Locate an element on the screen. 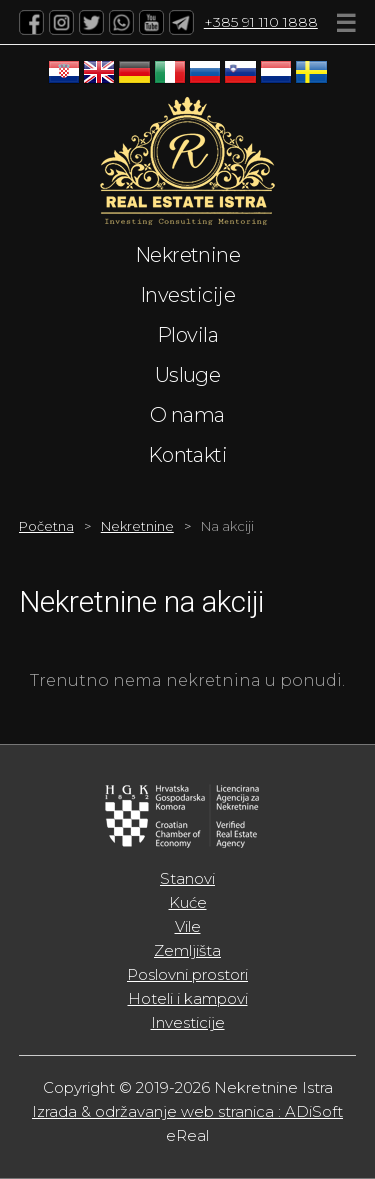  Nekretnine is located at coordinates (188, 255).